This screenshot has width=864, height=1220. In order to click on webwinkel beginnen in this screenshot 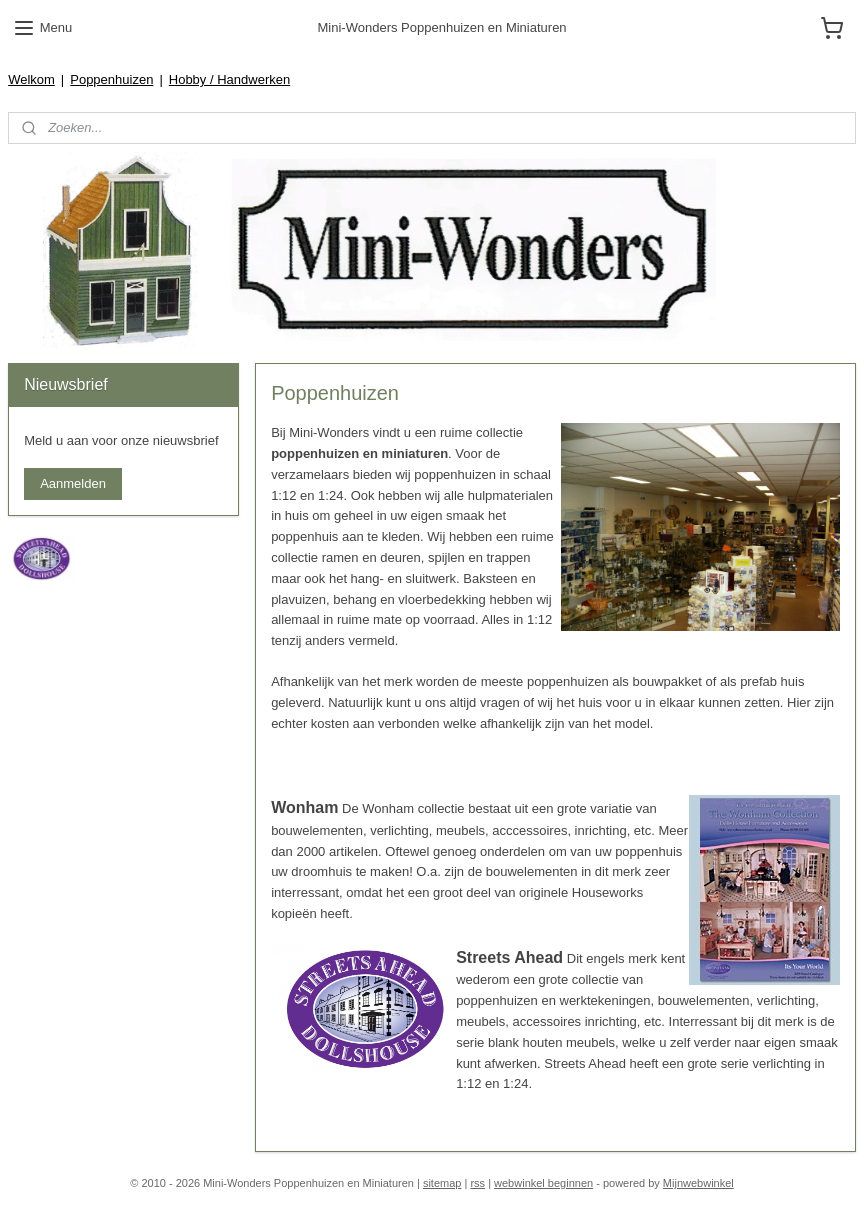, I will do `click(543, 1183)`.